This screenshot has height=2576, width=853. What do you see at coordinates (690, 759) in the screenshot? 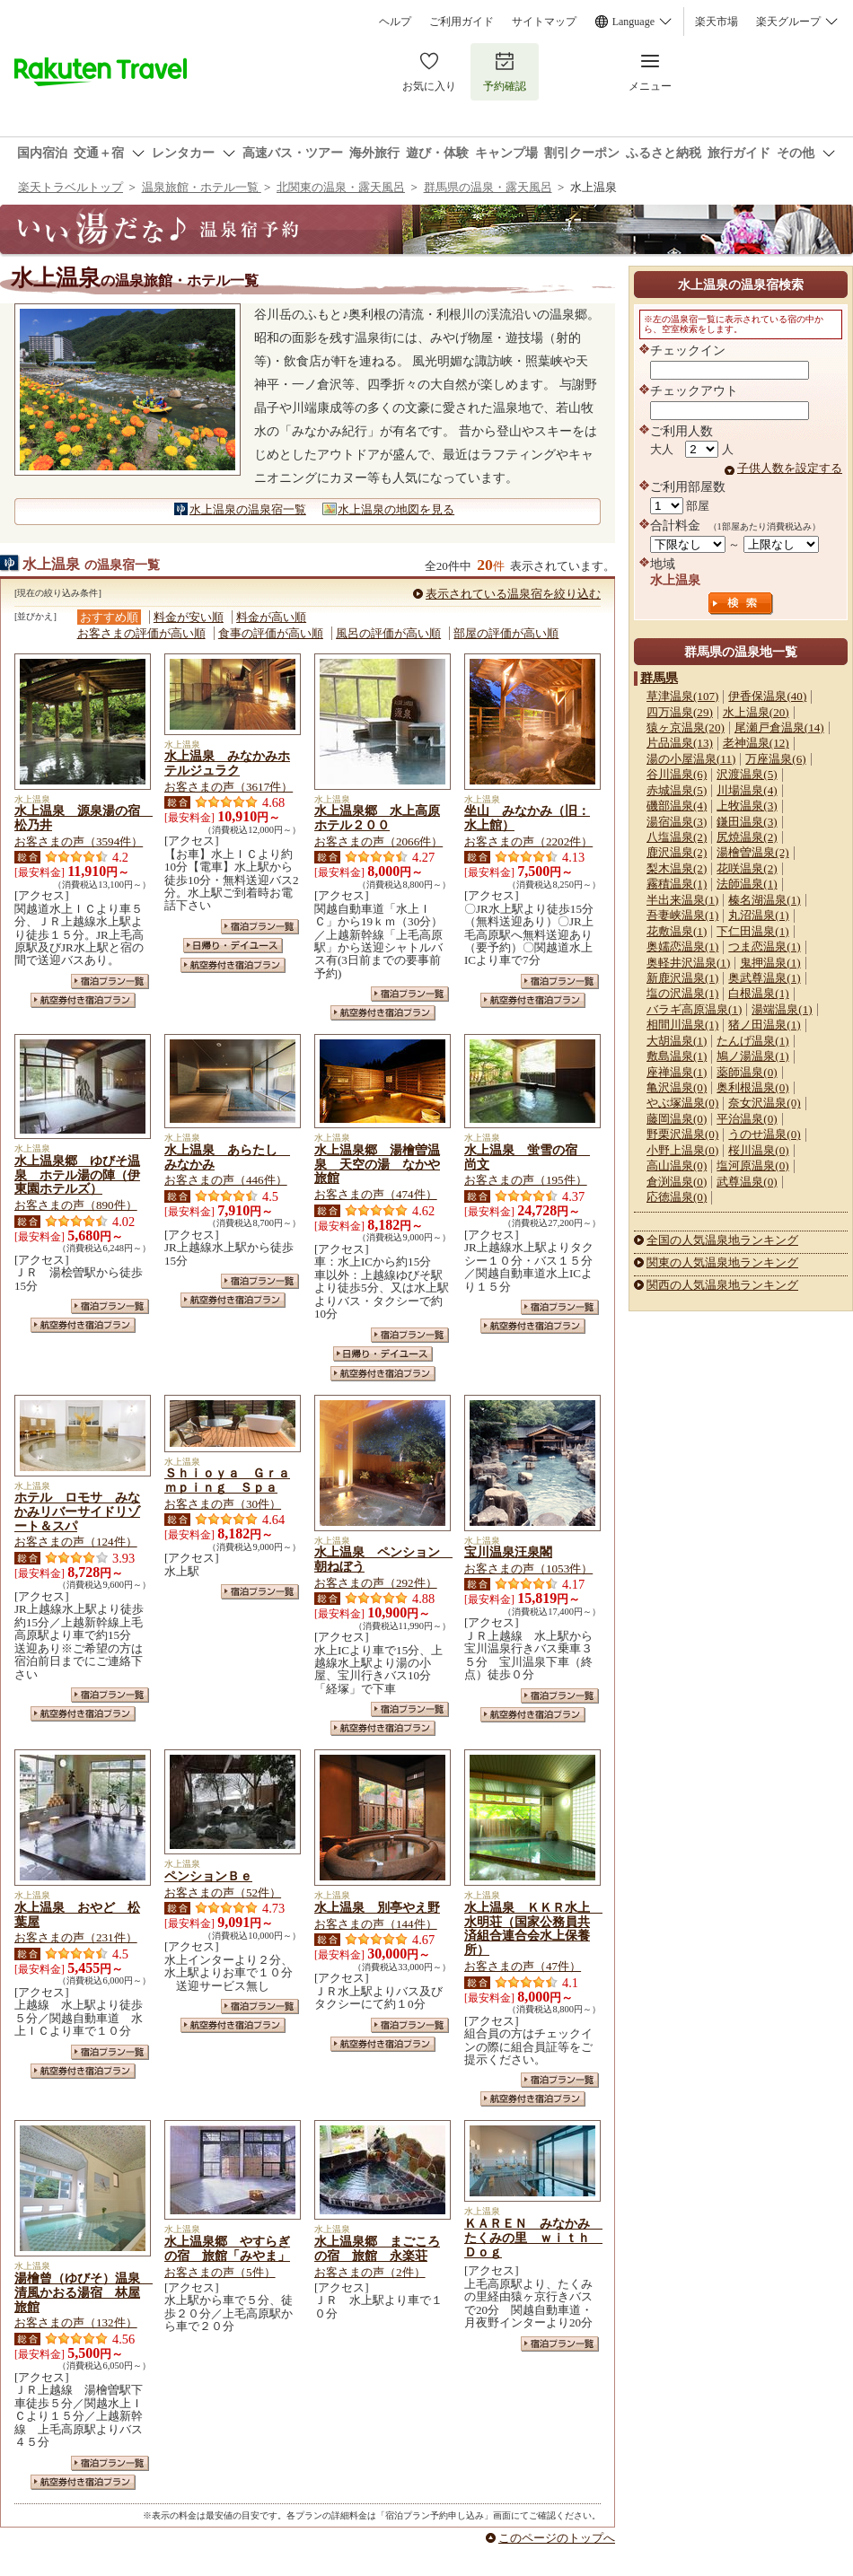
I see `湯の小屋温泉(11)` at bounding box center [690, 759].